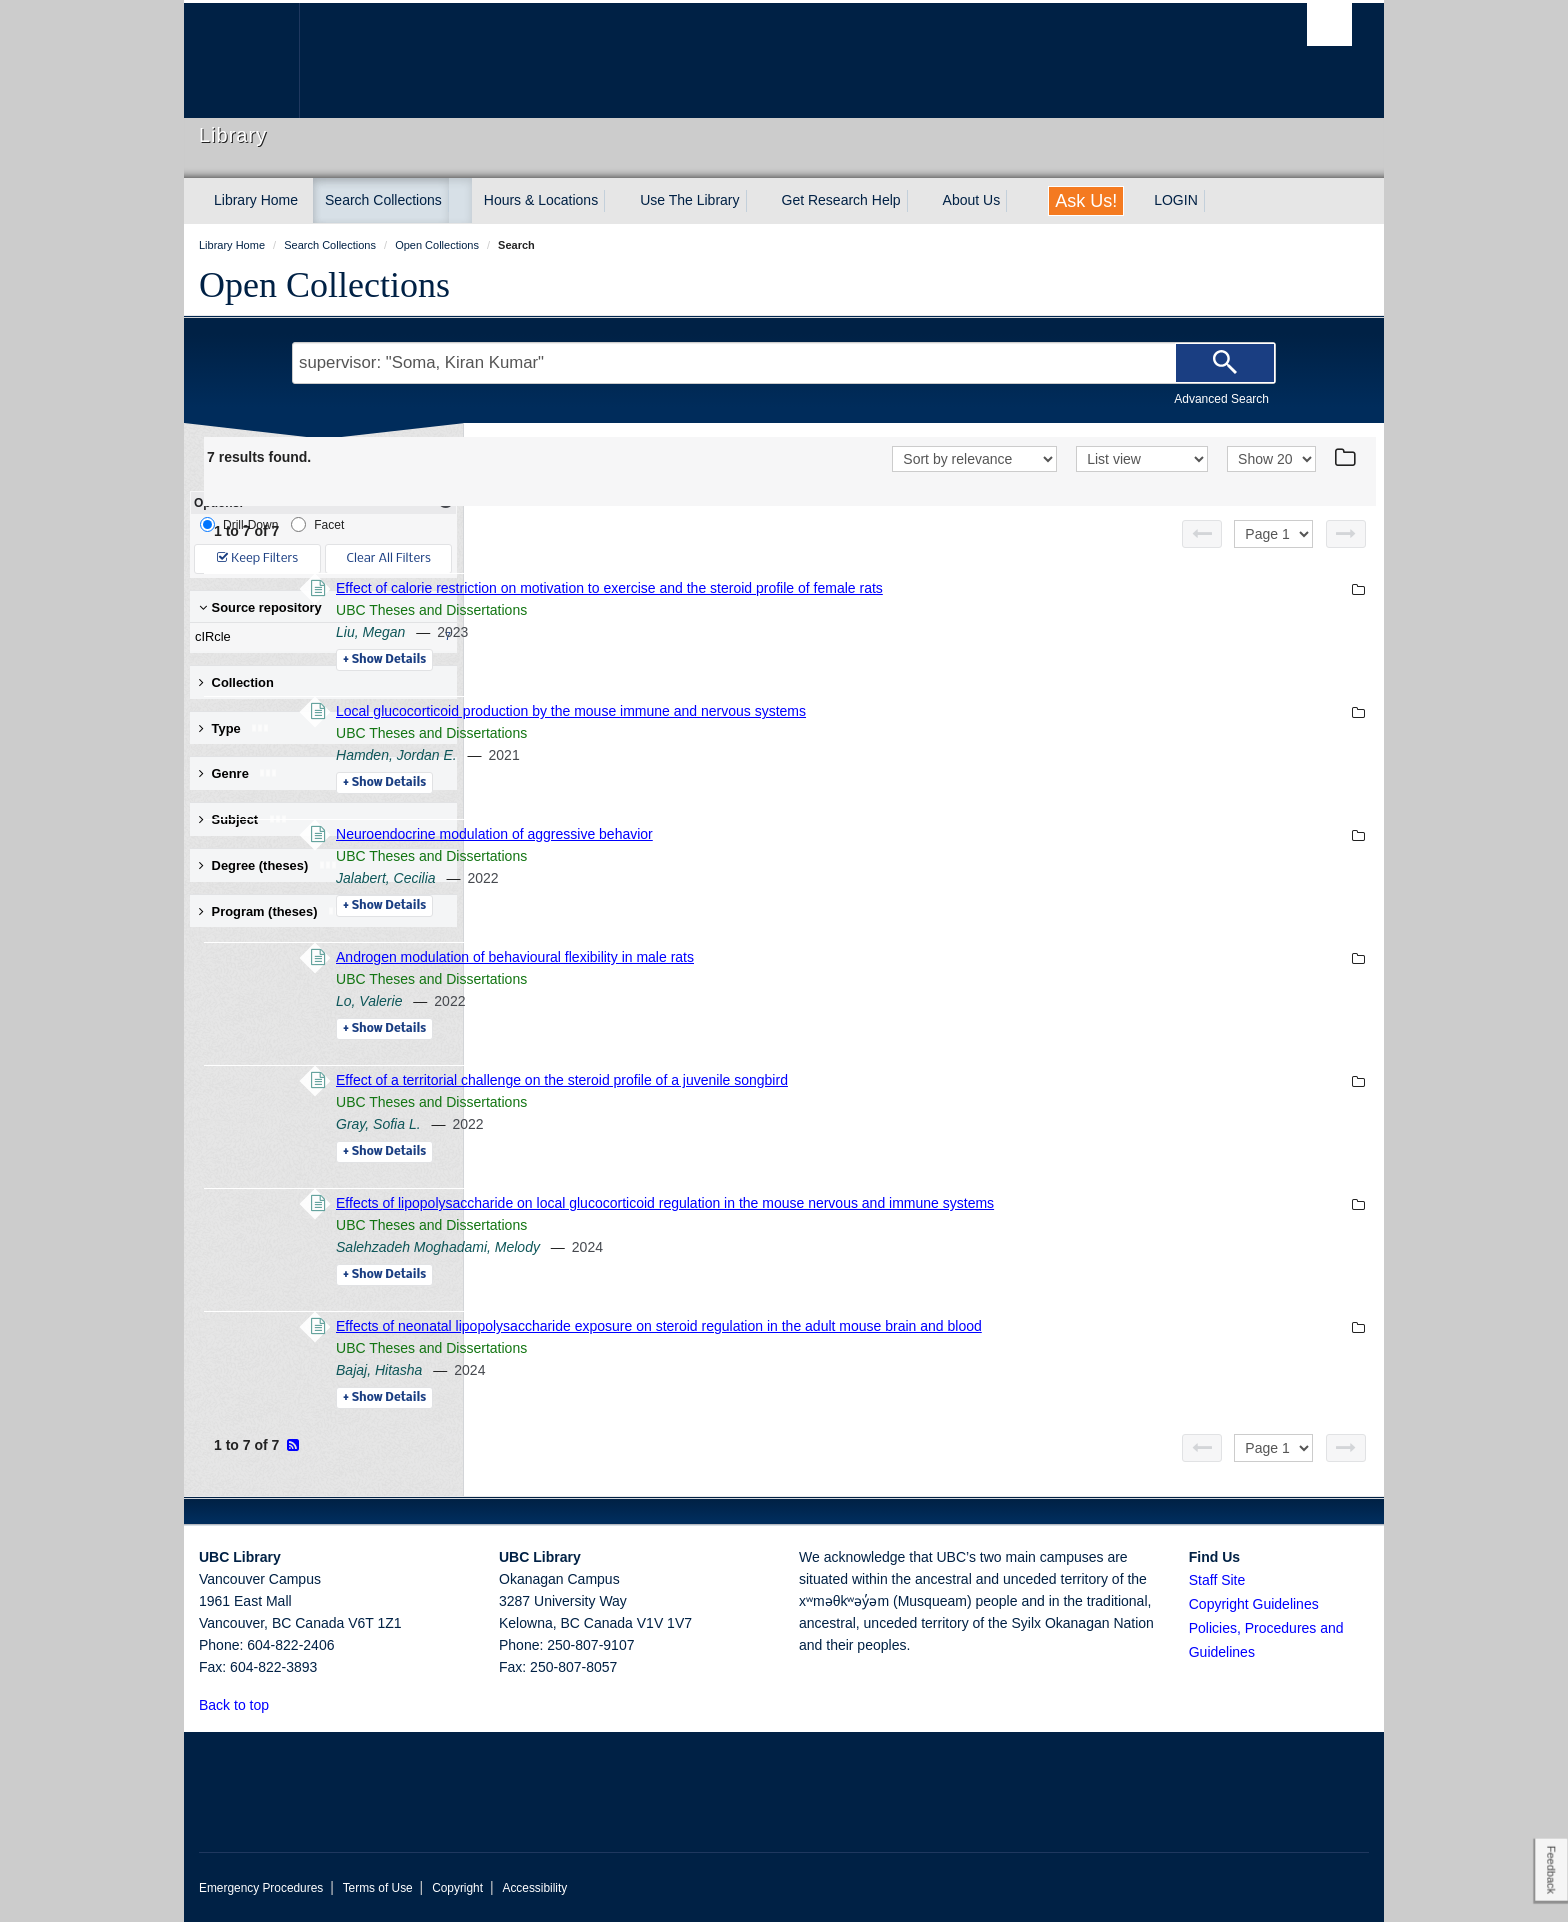  I want to click on Effect of calorie restriction on motivation to exercise and the steroid profile of female rats, so click(883, 588).